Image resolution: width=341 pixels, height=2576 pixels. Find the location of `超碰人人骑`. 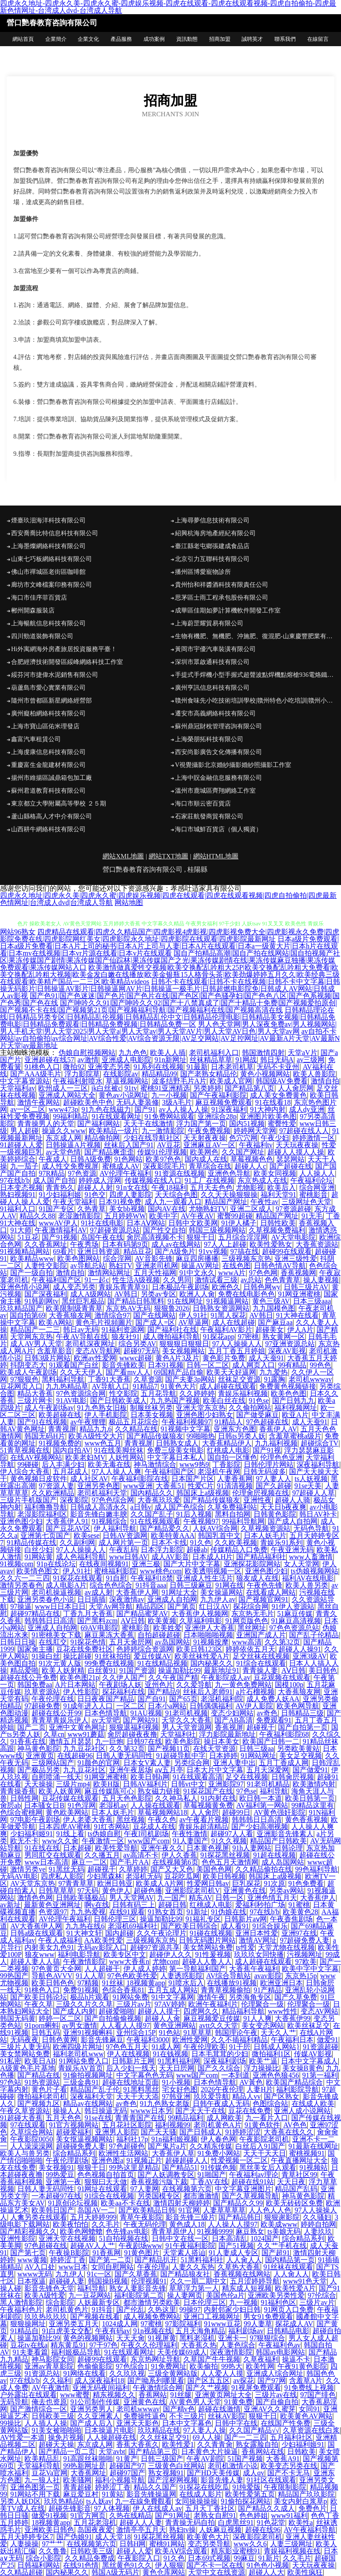

超碰人人骑 is located at coordinates (292, 1500).